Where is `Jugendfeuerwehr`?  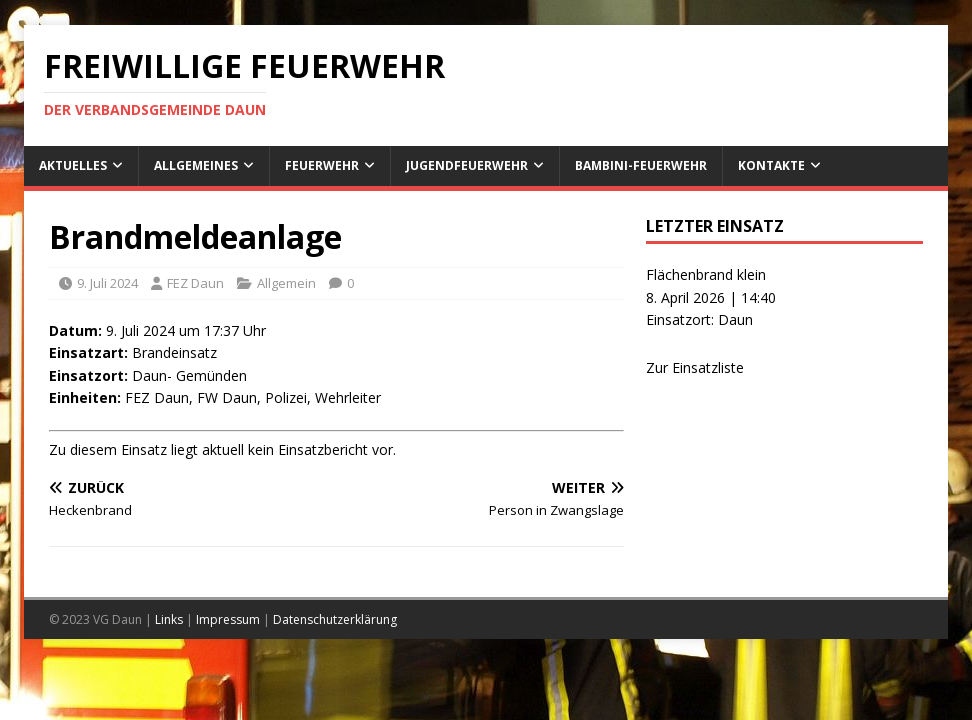
Jugendfeuerwehr is located at coordinates (467, 165).